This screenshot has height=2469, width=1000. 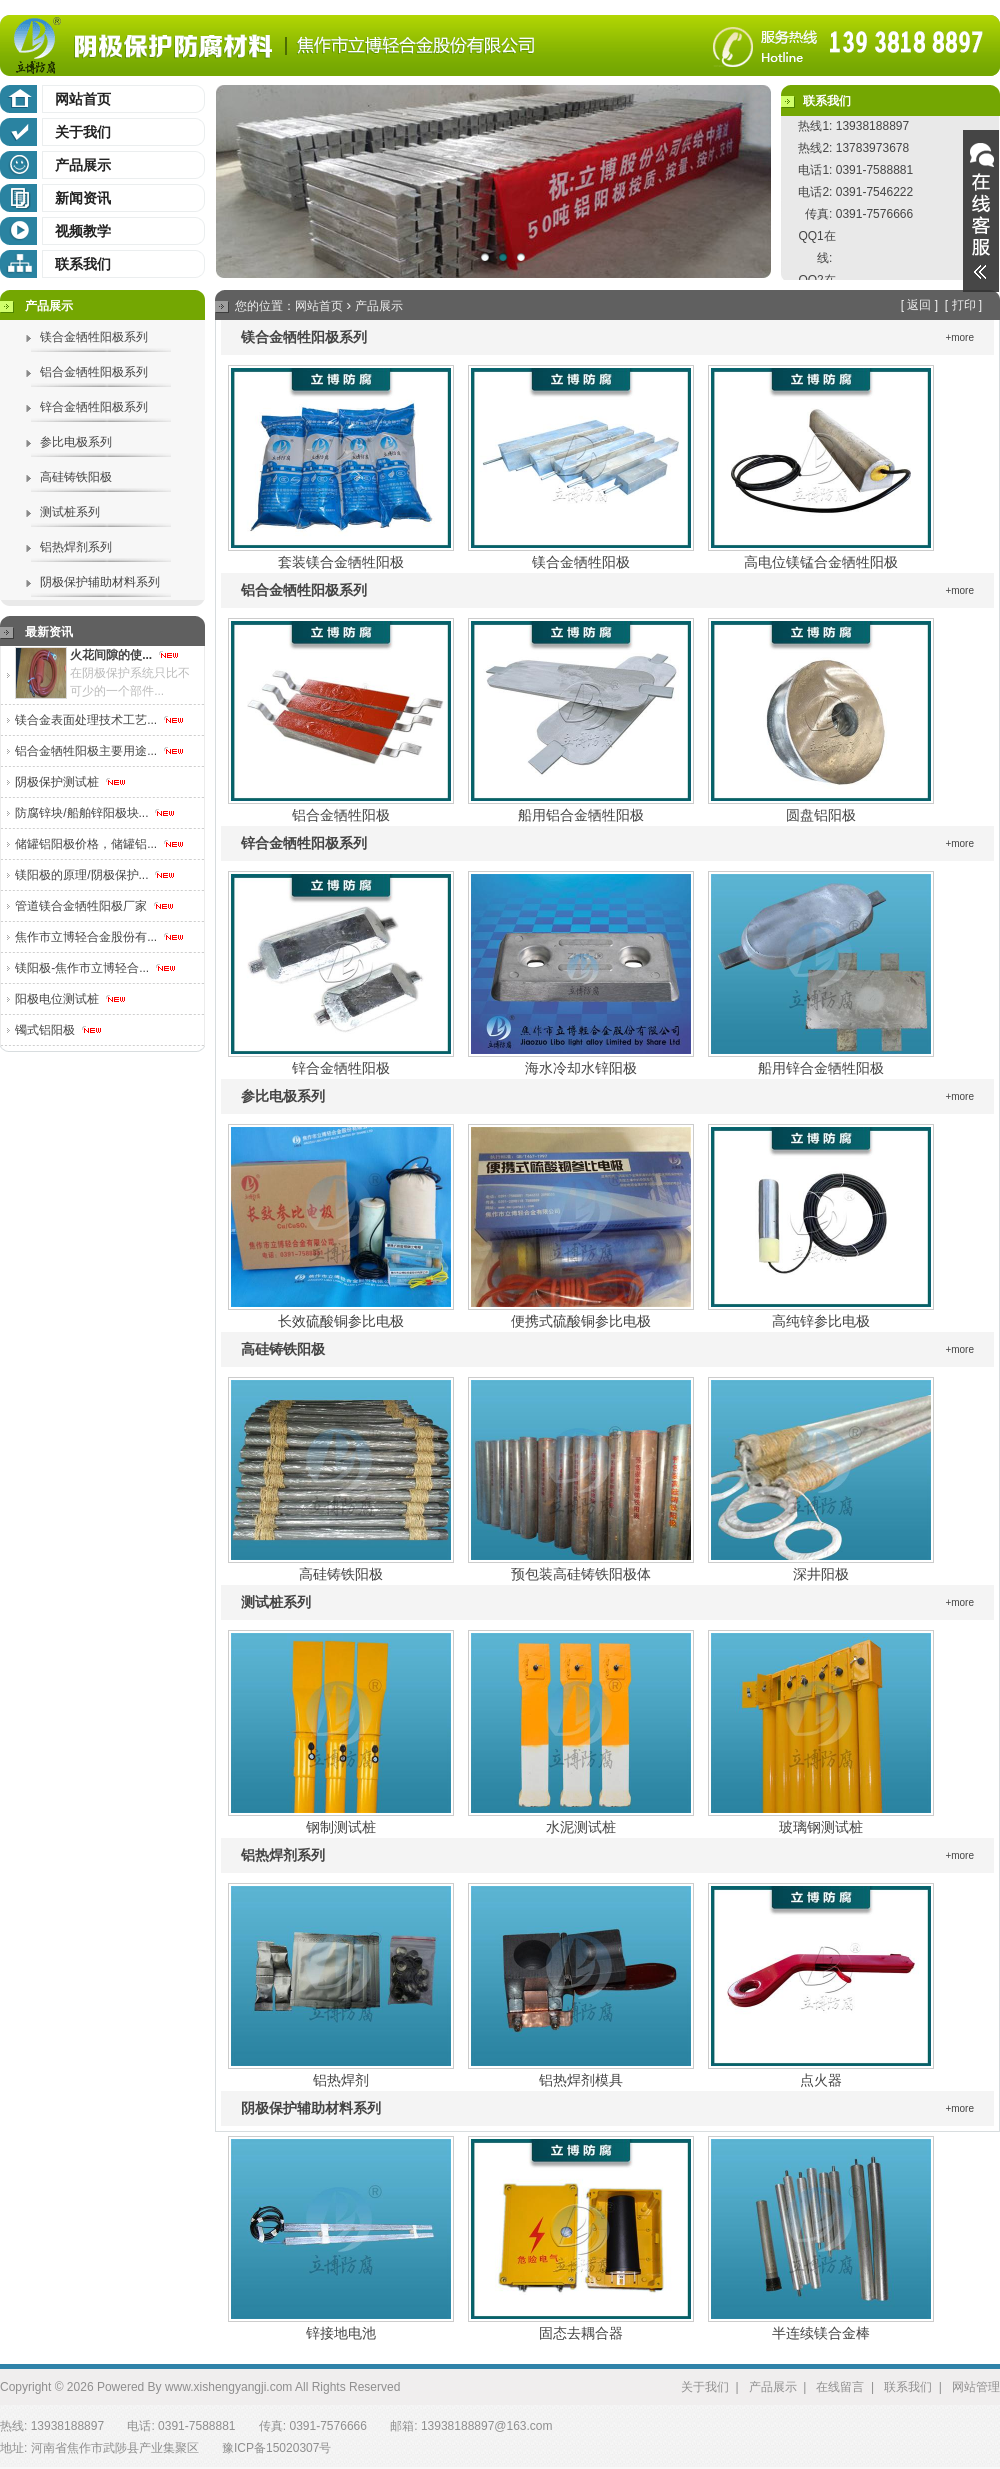 What do you see at coordinates (821, 2333) in the screenshot?
I see `半连续镁合金棒` at bounding box center [821, 2333].